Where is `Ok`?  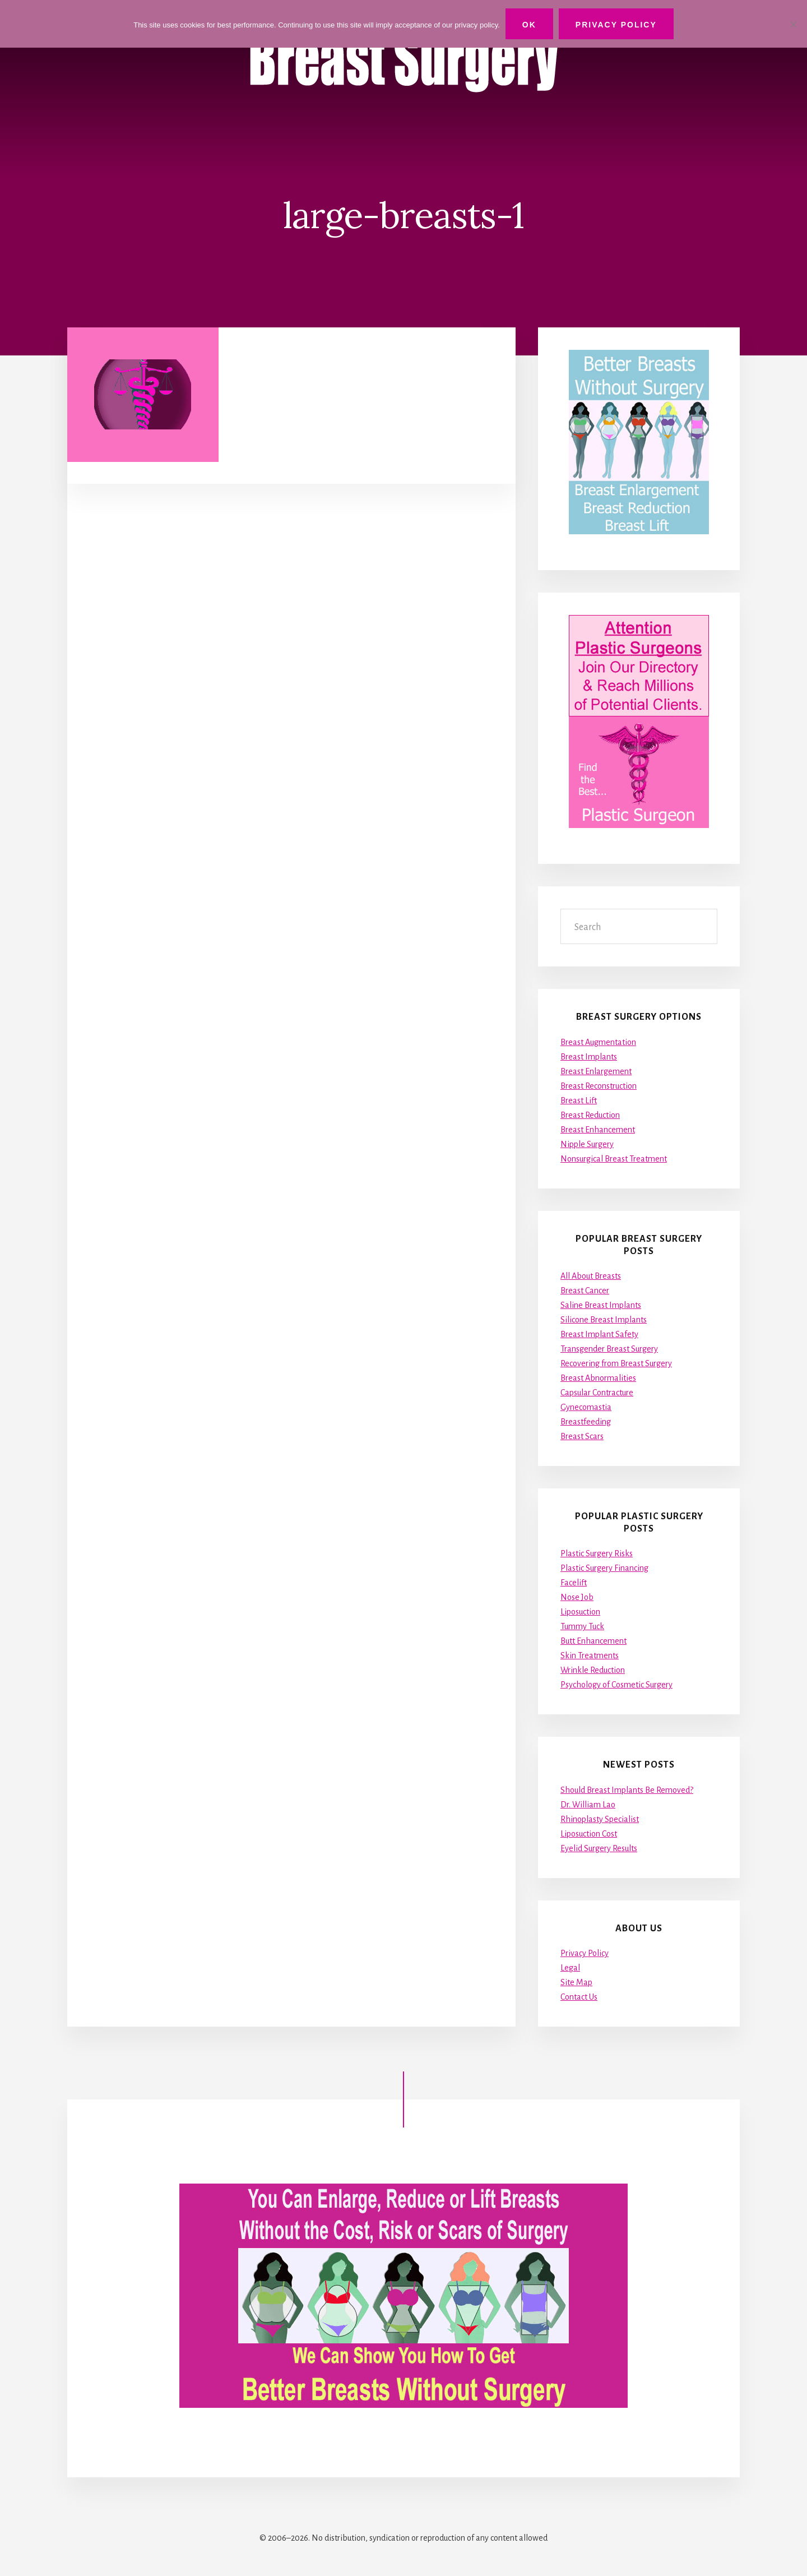 Ok is located at coordinates (529, 24).